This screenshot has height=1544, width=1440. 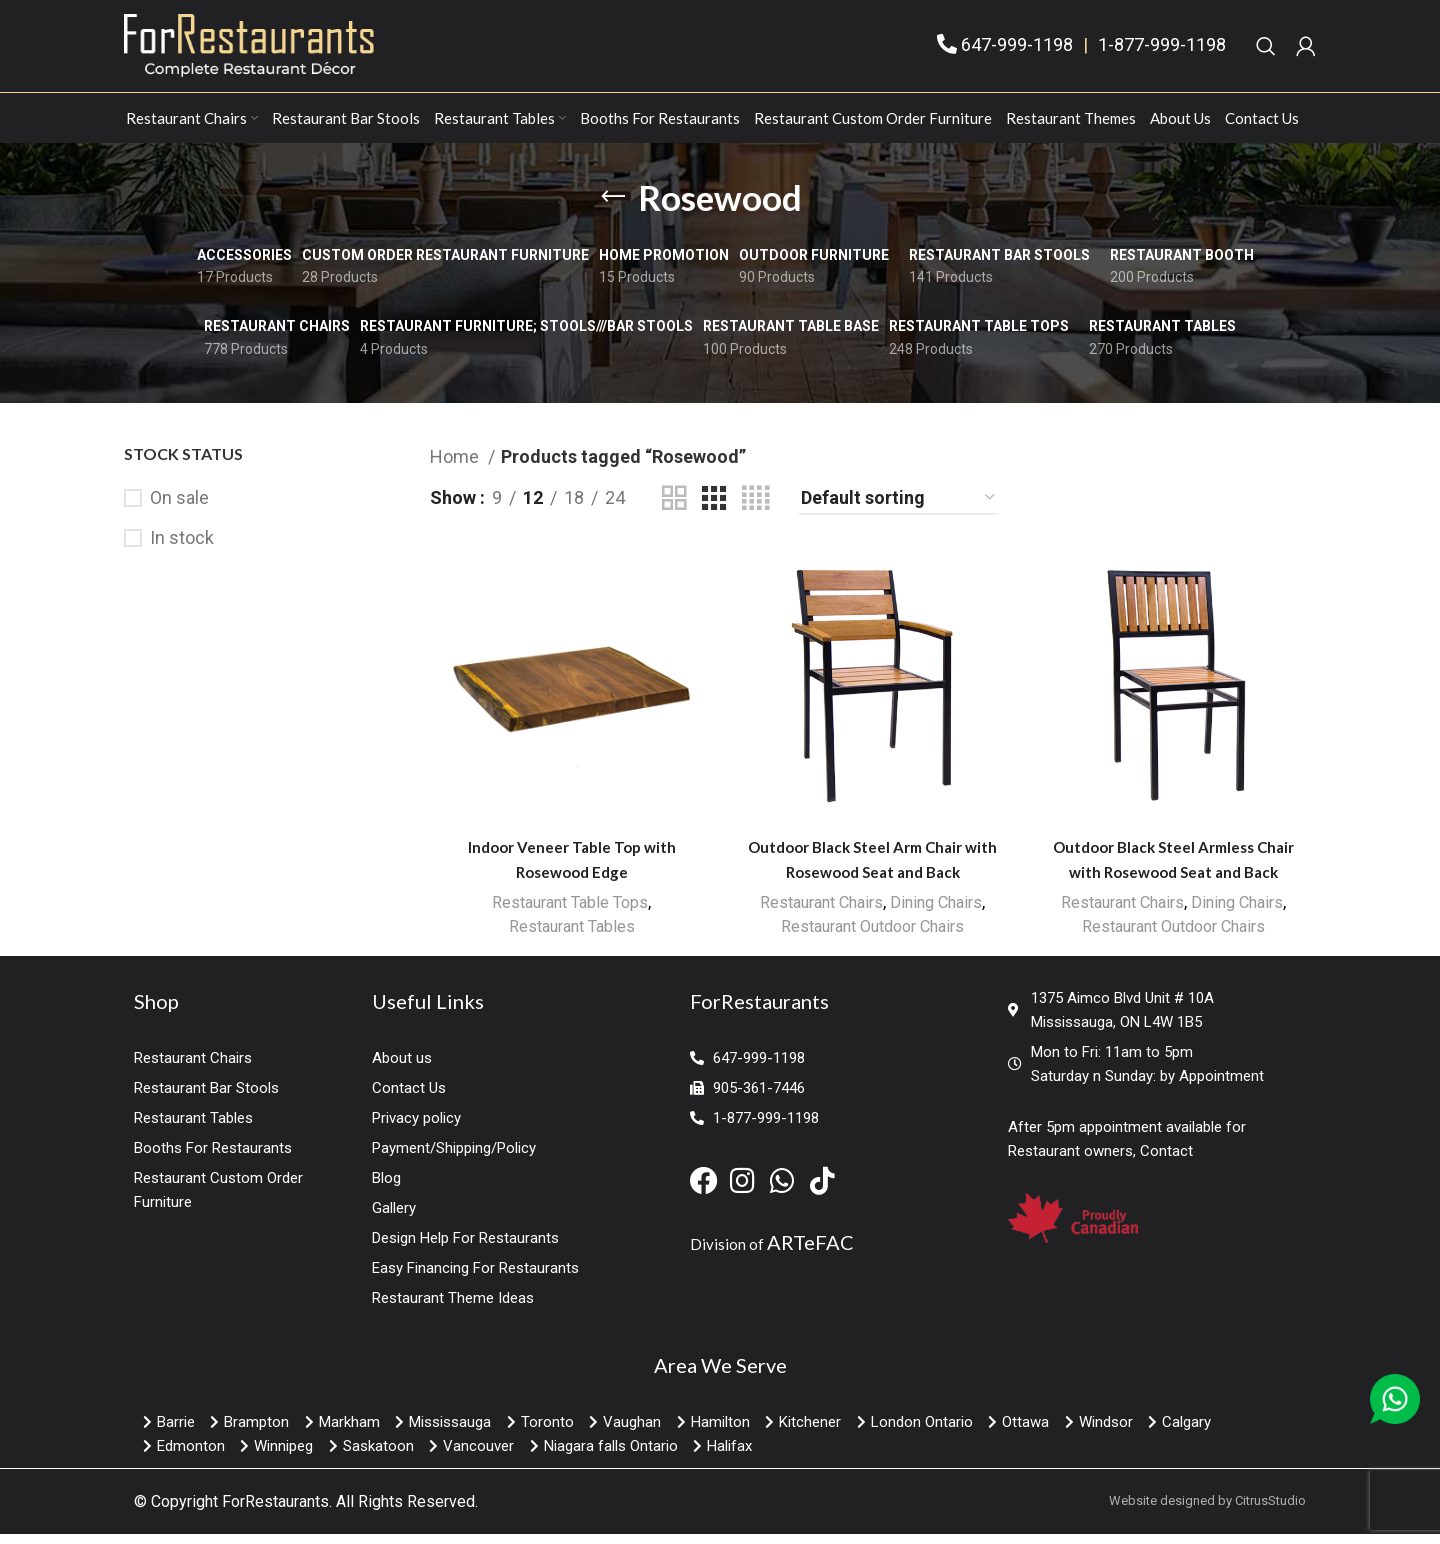 What do you see at coordinates (714, 510) in the screenshot?
I see `[Grid view 3]` at bounding box center [714, 510].